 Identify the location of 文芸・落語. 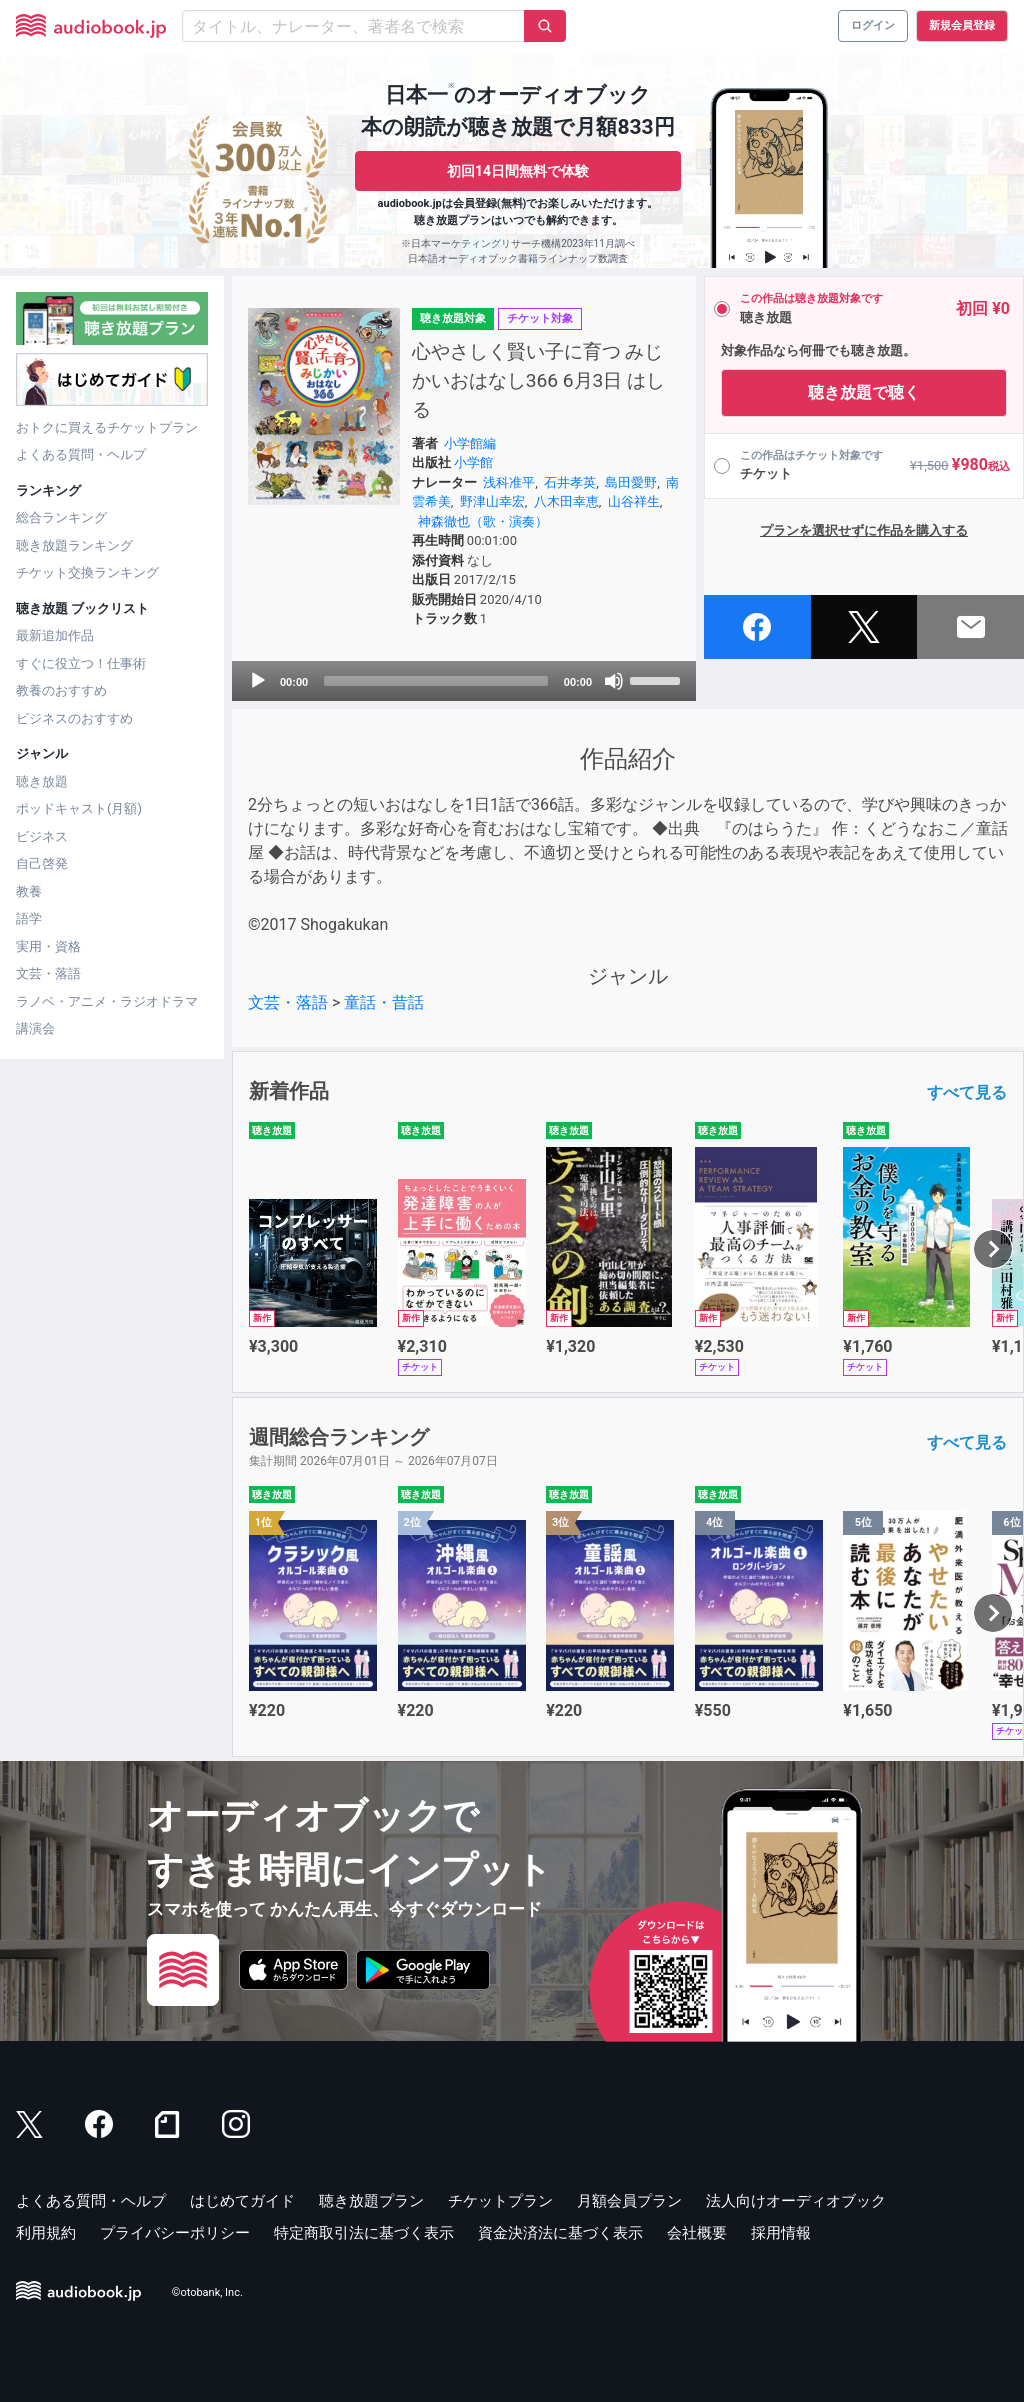
(48, 973).